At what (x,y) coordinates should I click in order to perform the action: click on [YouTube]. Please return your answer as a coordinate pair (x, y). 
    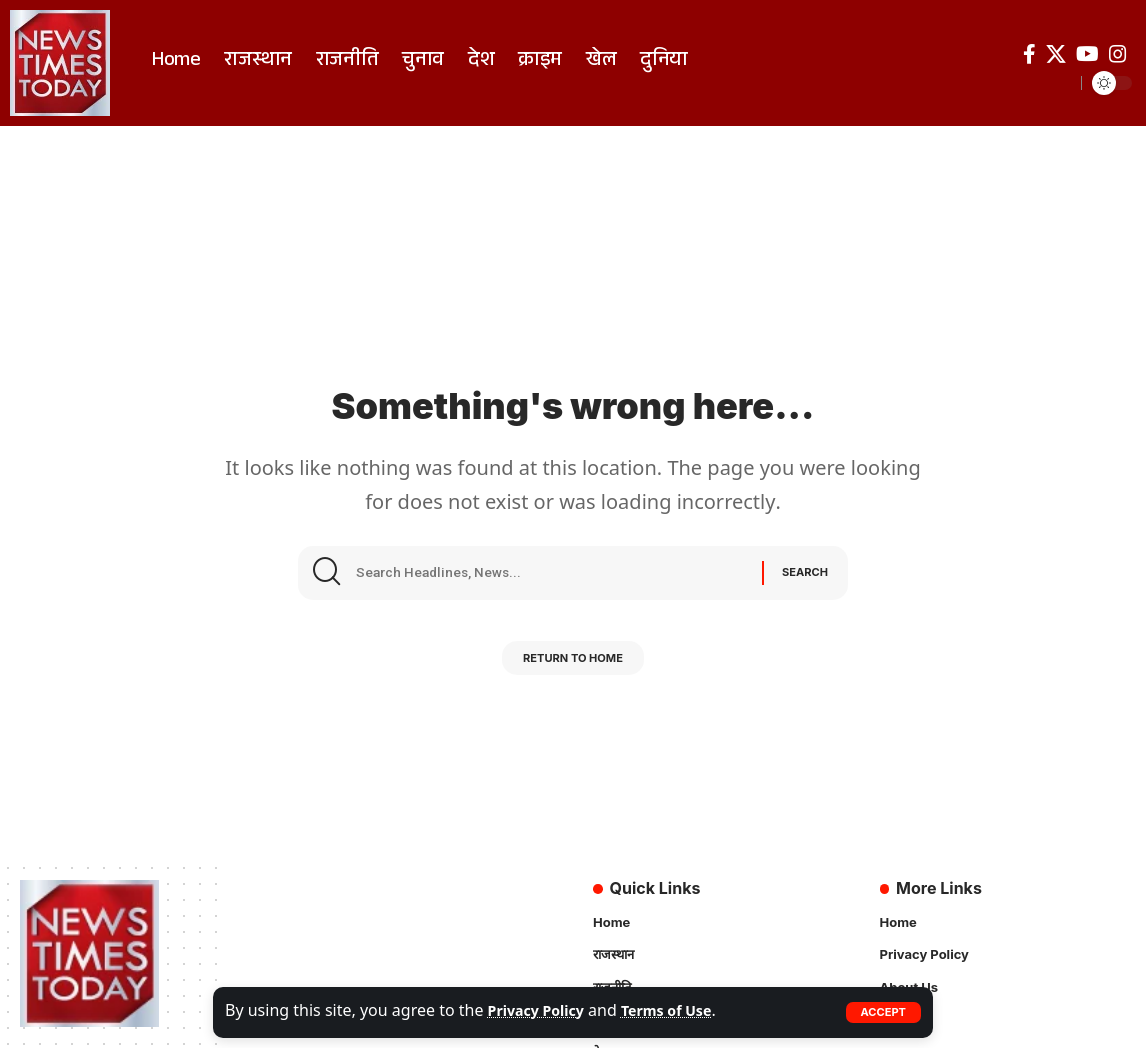
    Looking at the image, I should click on (1087, 54).